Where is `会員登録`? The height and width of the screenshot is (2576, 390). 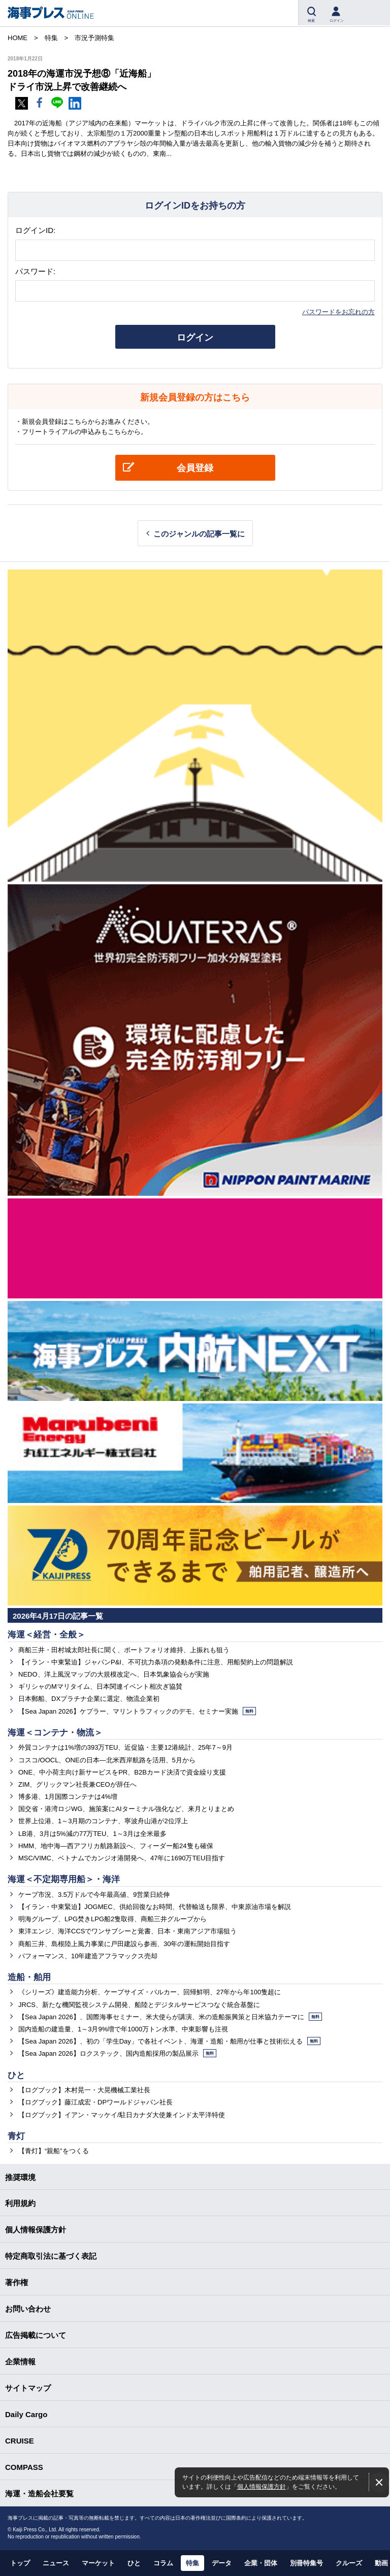
会員登録 is located at coordinates (195, 468).